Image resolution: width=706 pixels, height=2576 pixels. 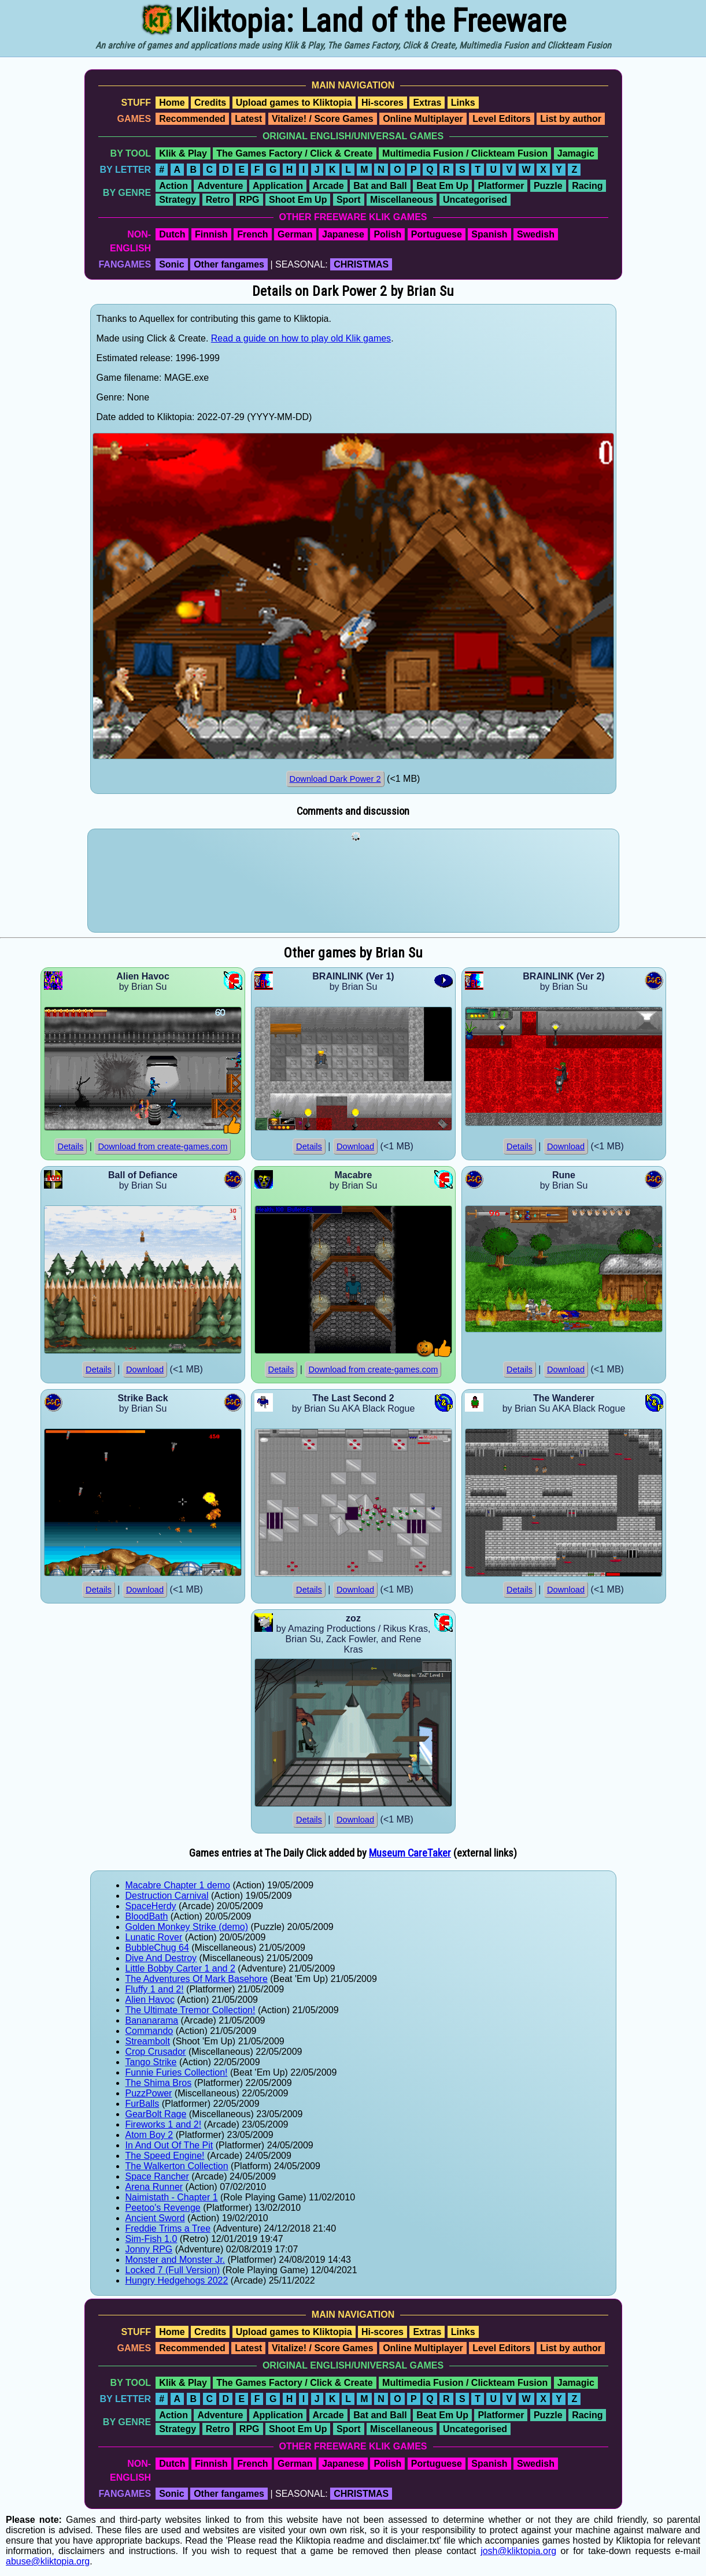 What do you see at coordinates (501, 186) in the screenshot?
I see `Platformer` at bounding box center [501, 186].